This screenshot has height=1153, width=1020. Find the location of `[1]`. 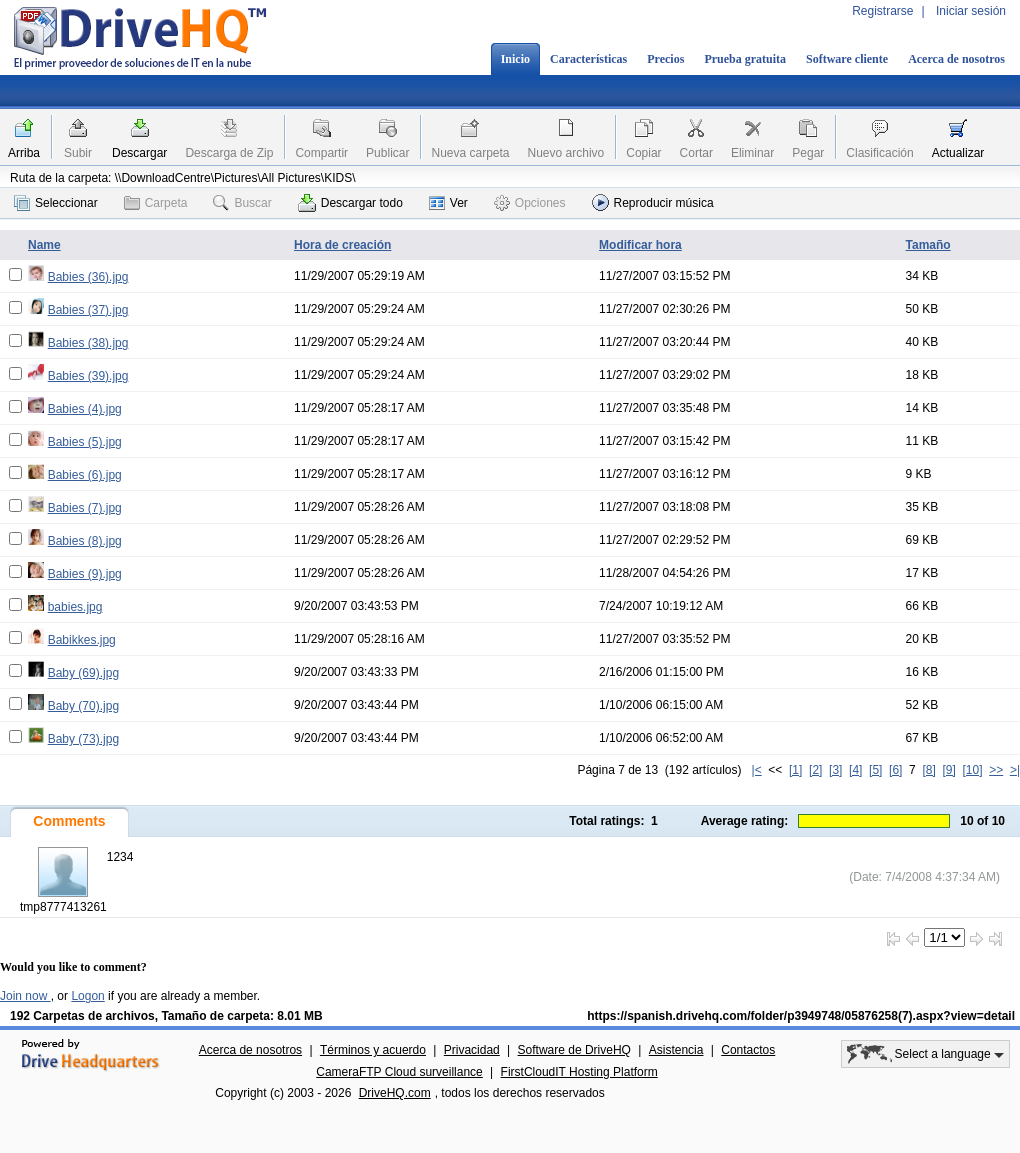

[1] is located at coordinates (795, 770).